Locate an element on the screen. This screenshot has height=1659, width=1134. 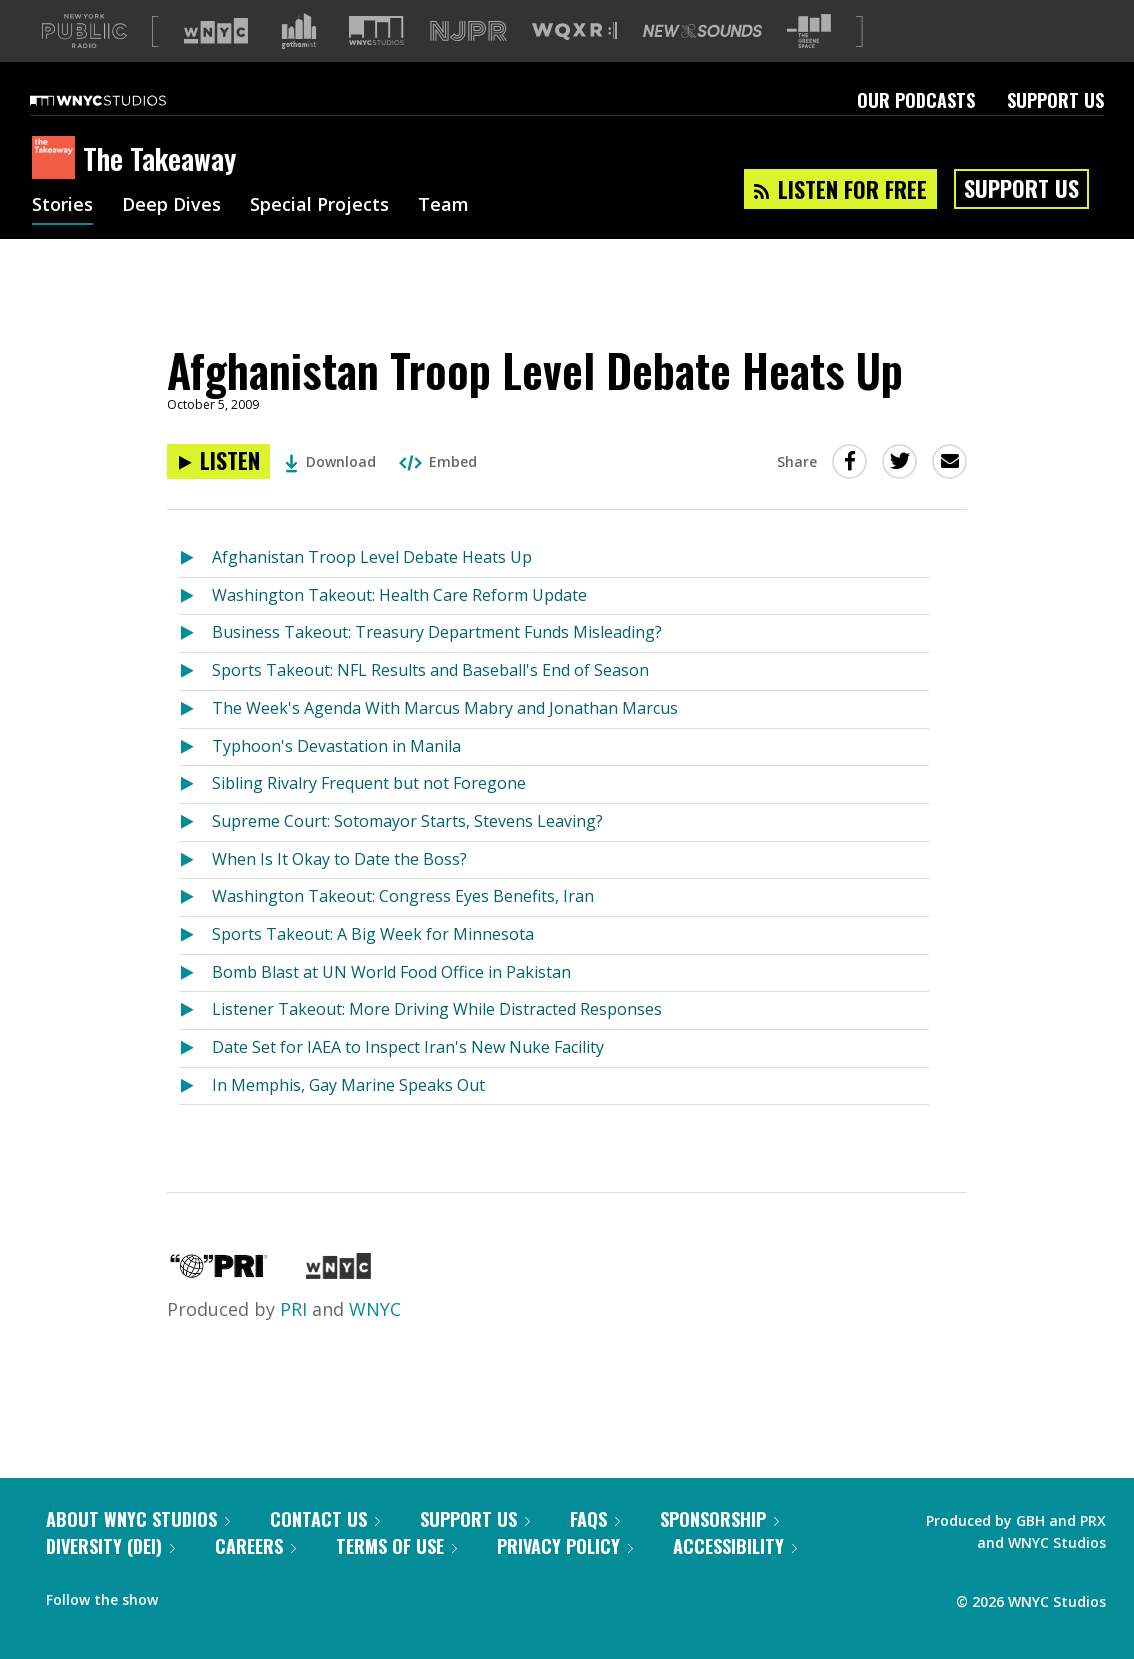
Supreme Court: Sotomayor Starts, Stevens Leaving? is located at coordinates (407, 853).